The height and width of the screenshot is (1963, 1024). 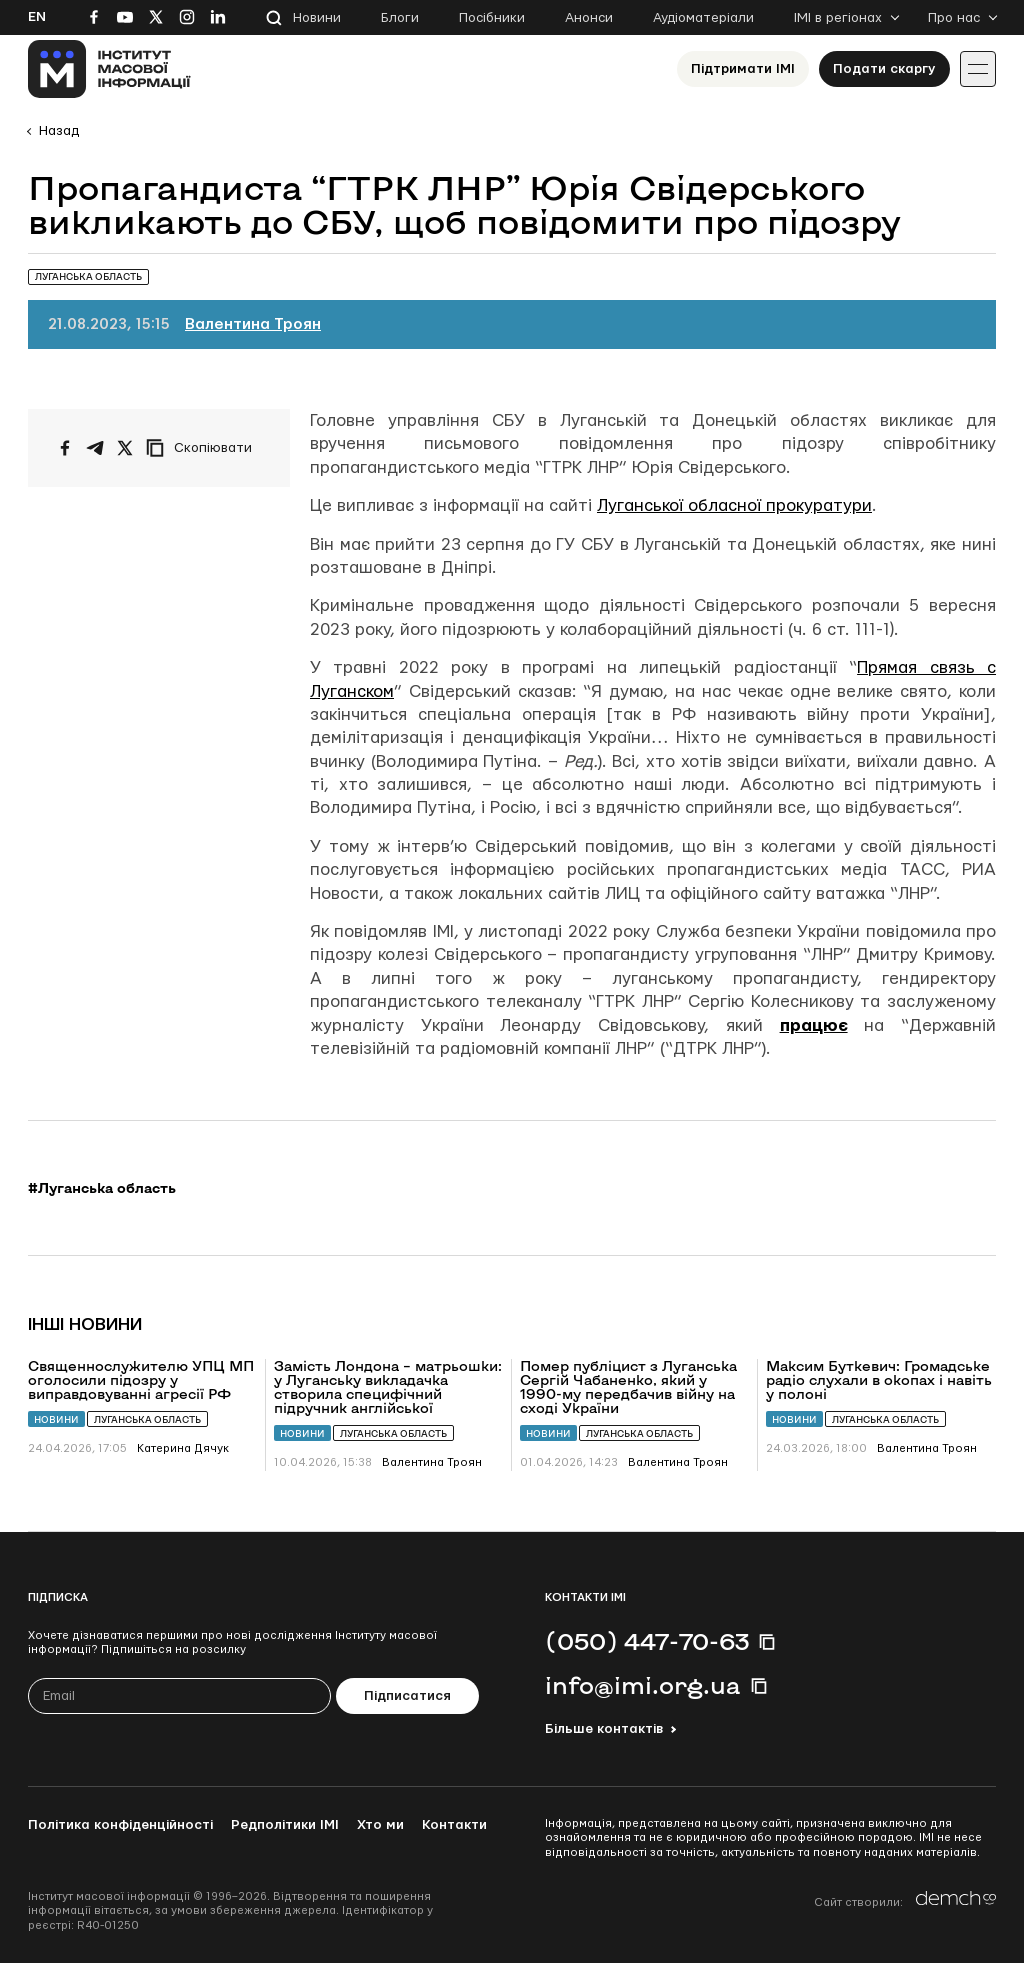 What do you see at coordinates (253, 324) in the screenshot?
I see `Валентина Троян` at bounding box center [253, 324].